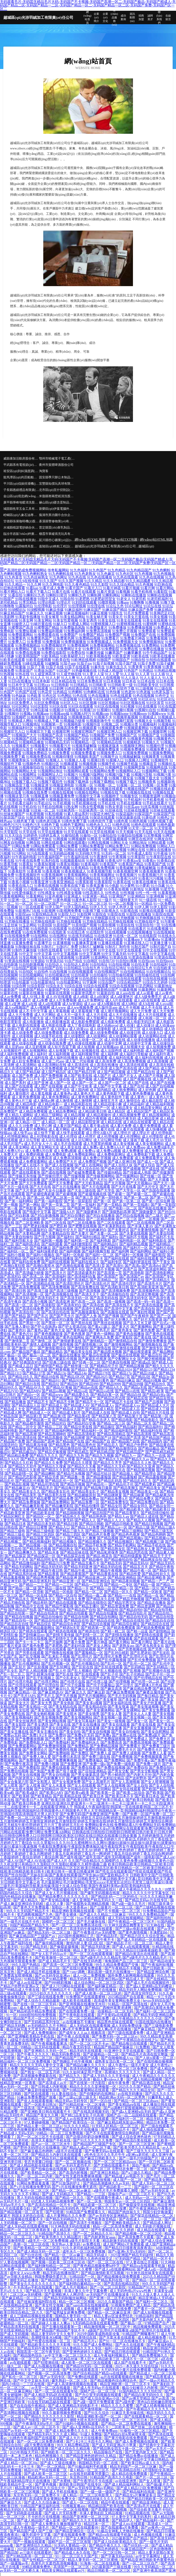 This screenshot has width=176, height=2576. I want to click on 国产三级在线观看免费, so click(126, 2033).